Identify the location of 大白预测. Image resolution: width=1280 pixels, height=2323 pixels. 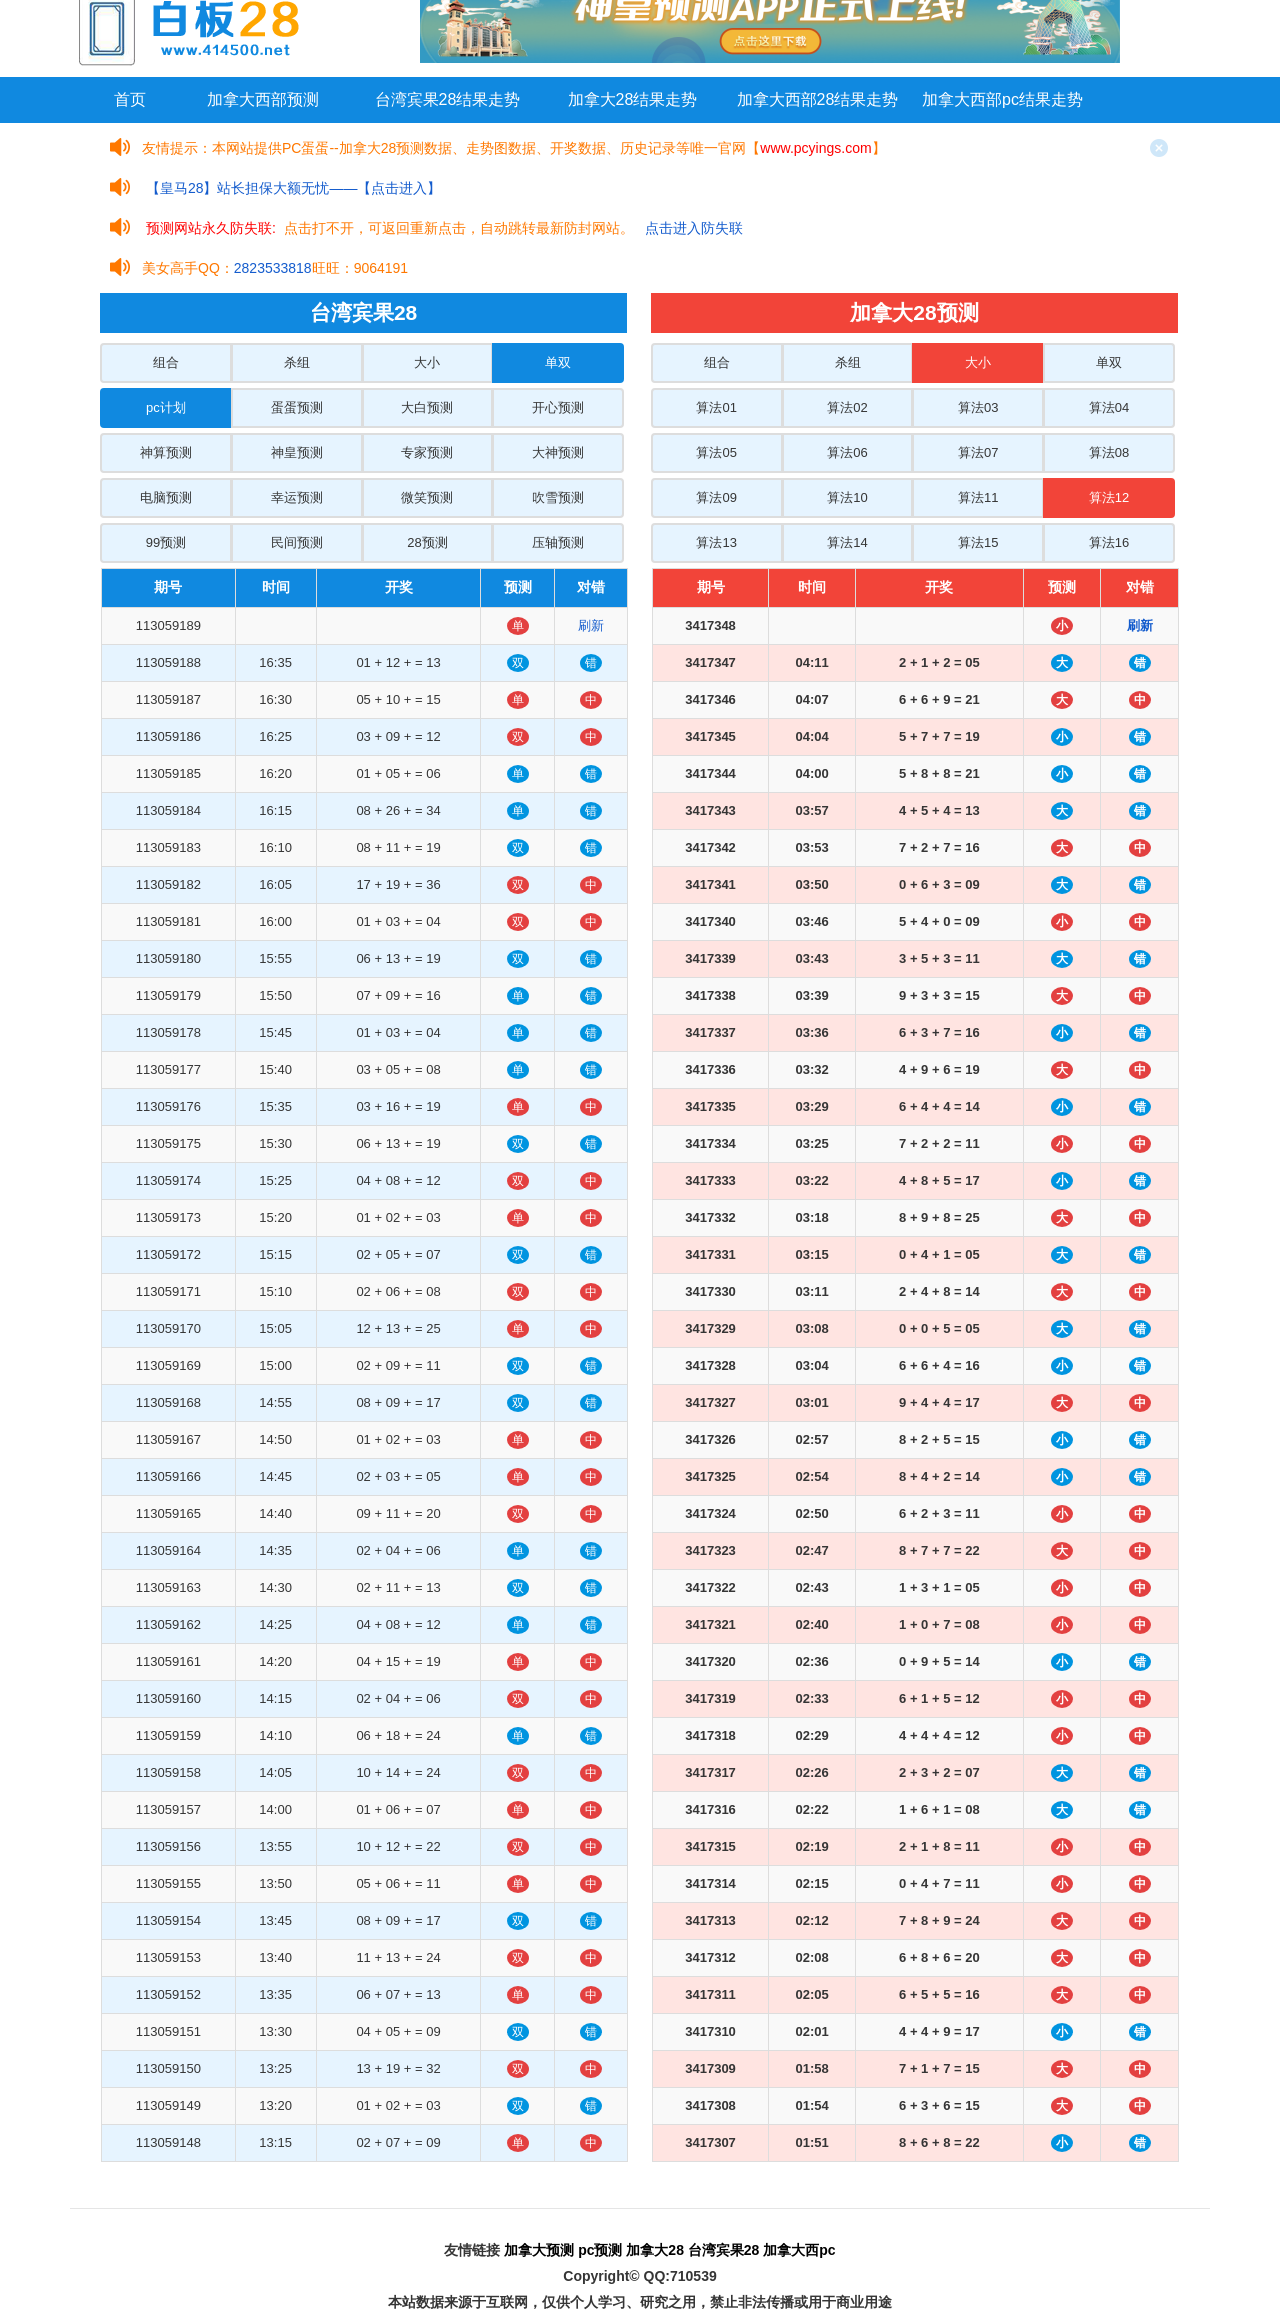
(427, 407).